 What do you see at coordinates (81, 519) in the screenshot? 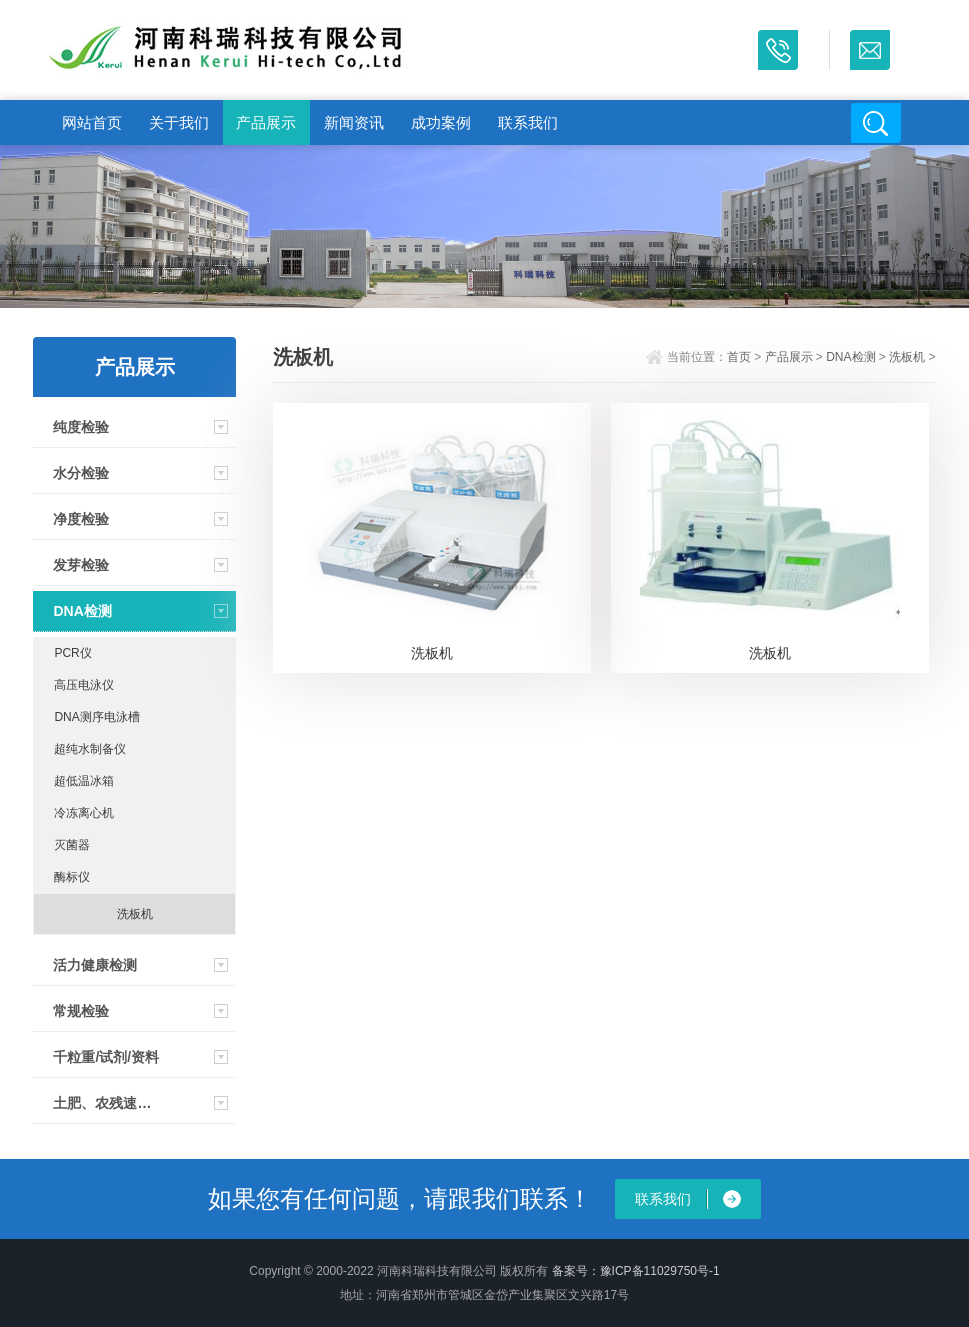
I see `净度检验` at bounding box center [81, 519].